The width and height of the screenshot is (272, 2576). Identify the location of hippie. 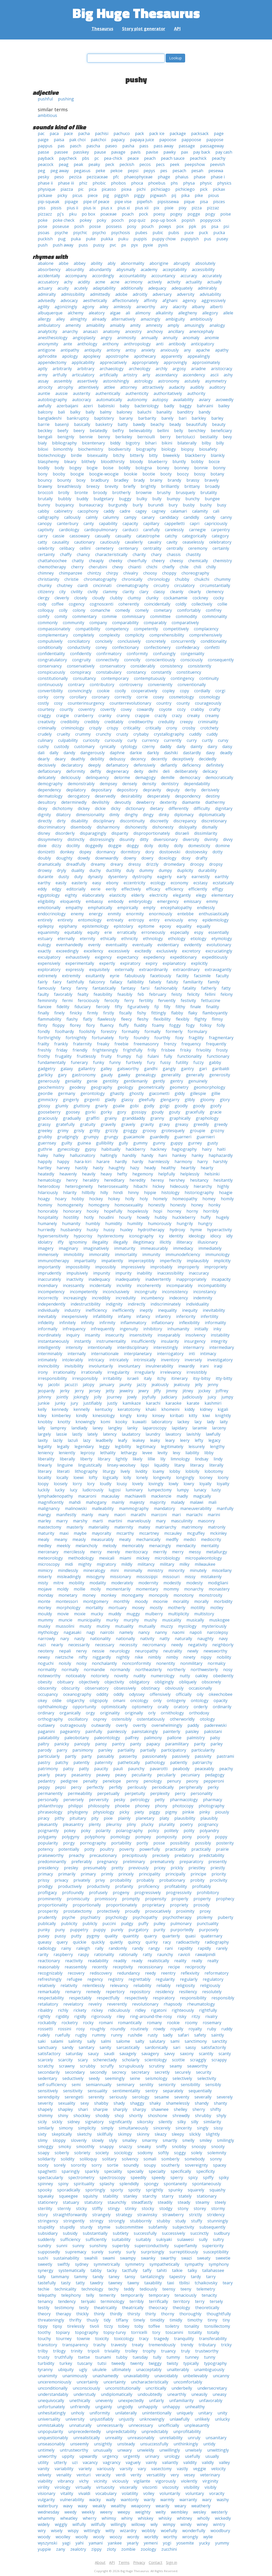
(150, 1192).